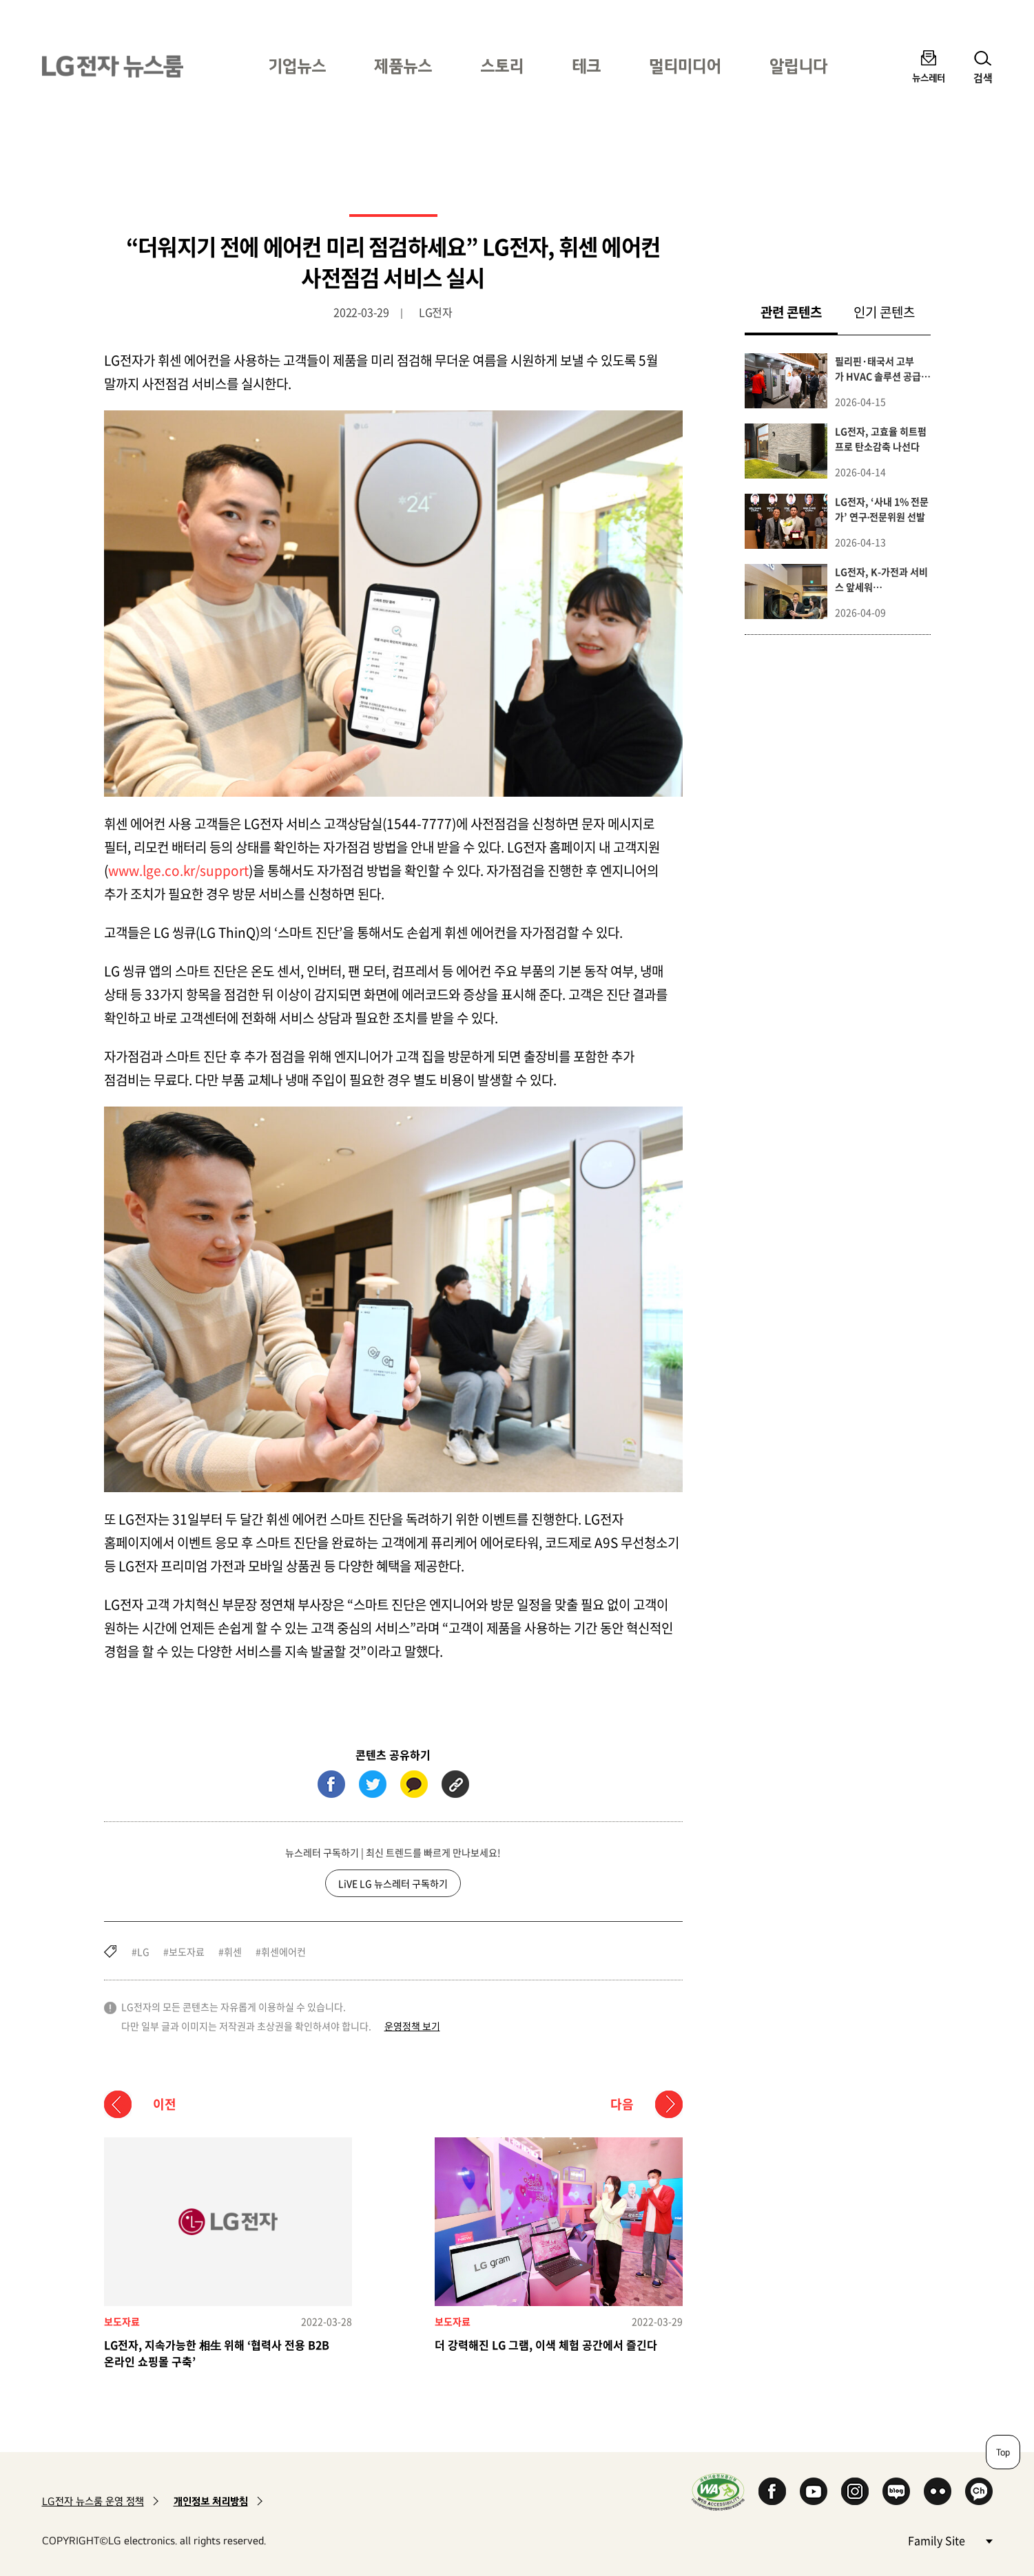  What do you see at coordinates (233, 1951) in the screenshot?
I see `휘센` at bounding box center [233, 1951].